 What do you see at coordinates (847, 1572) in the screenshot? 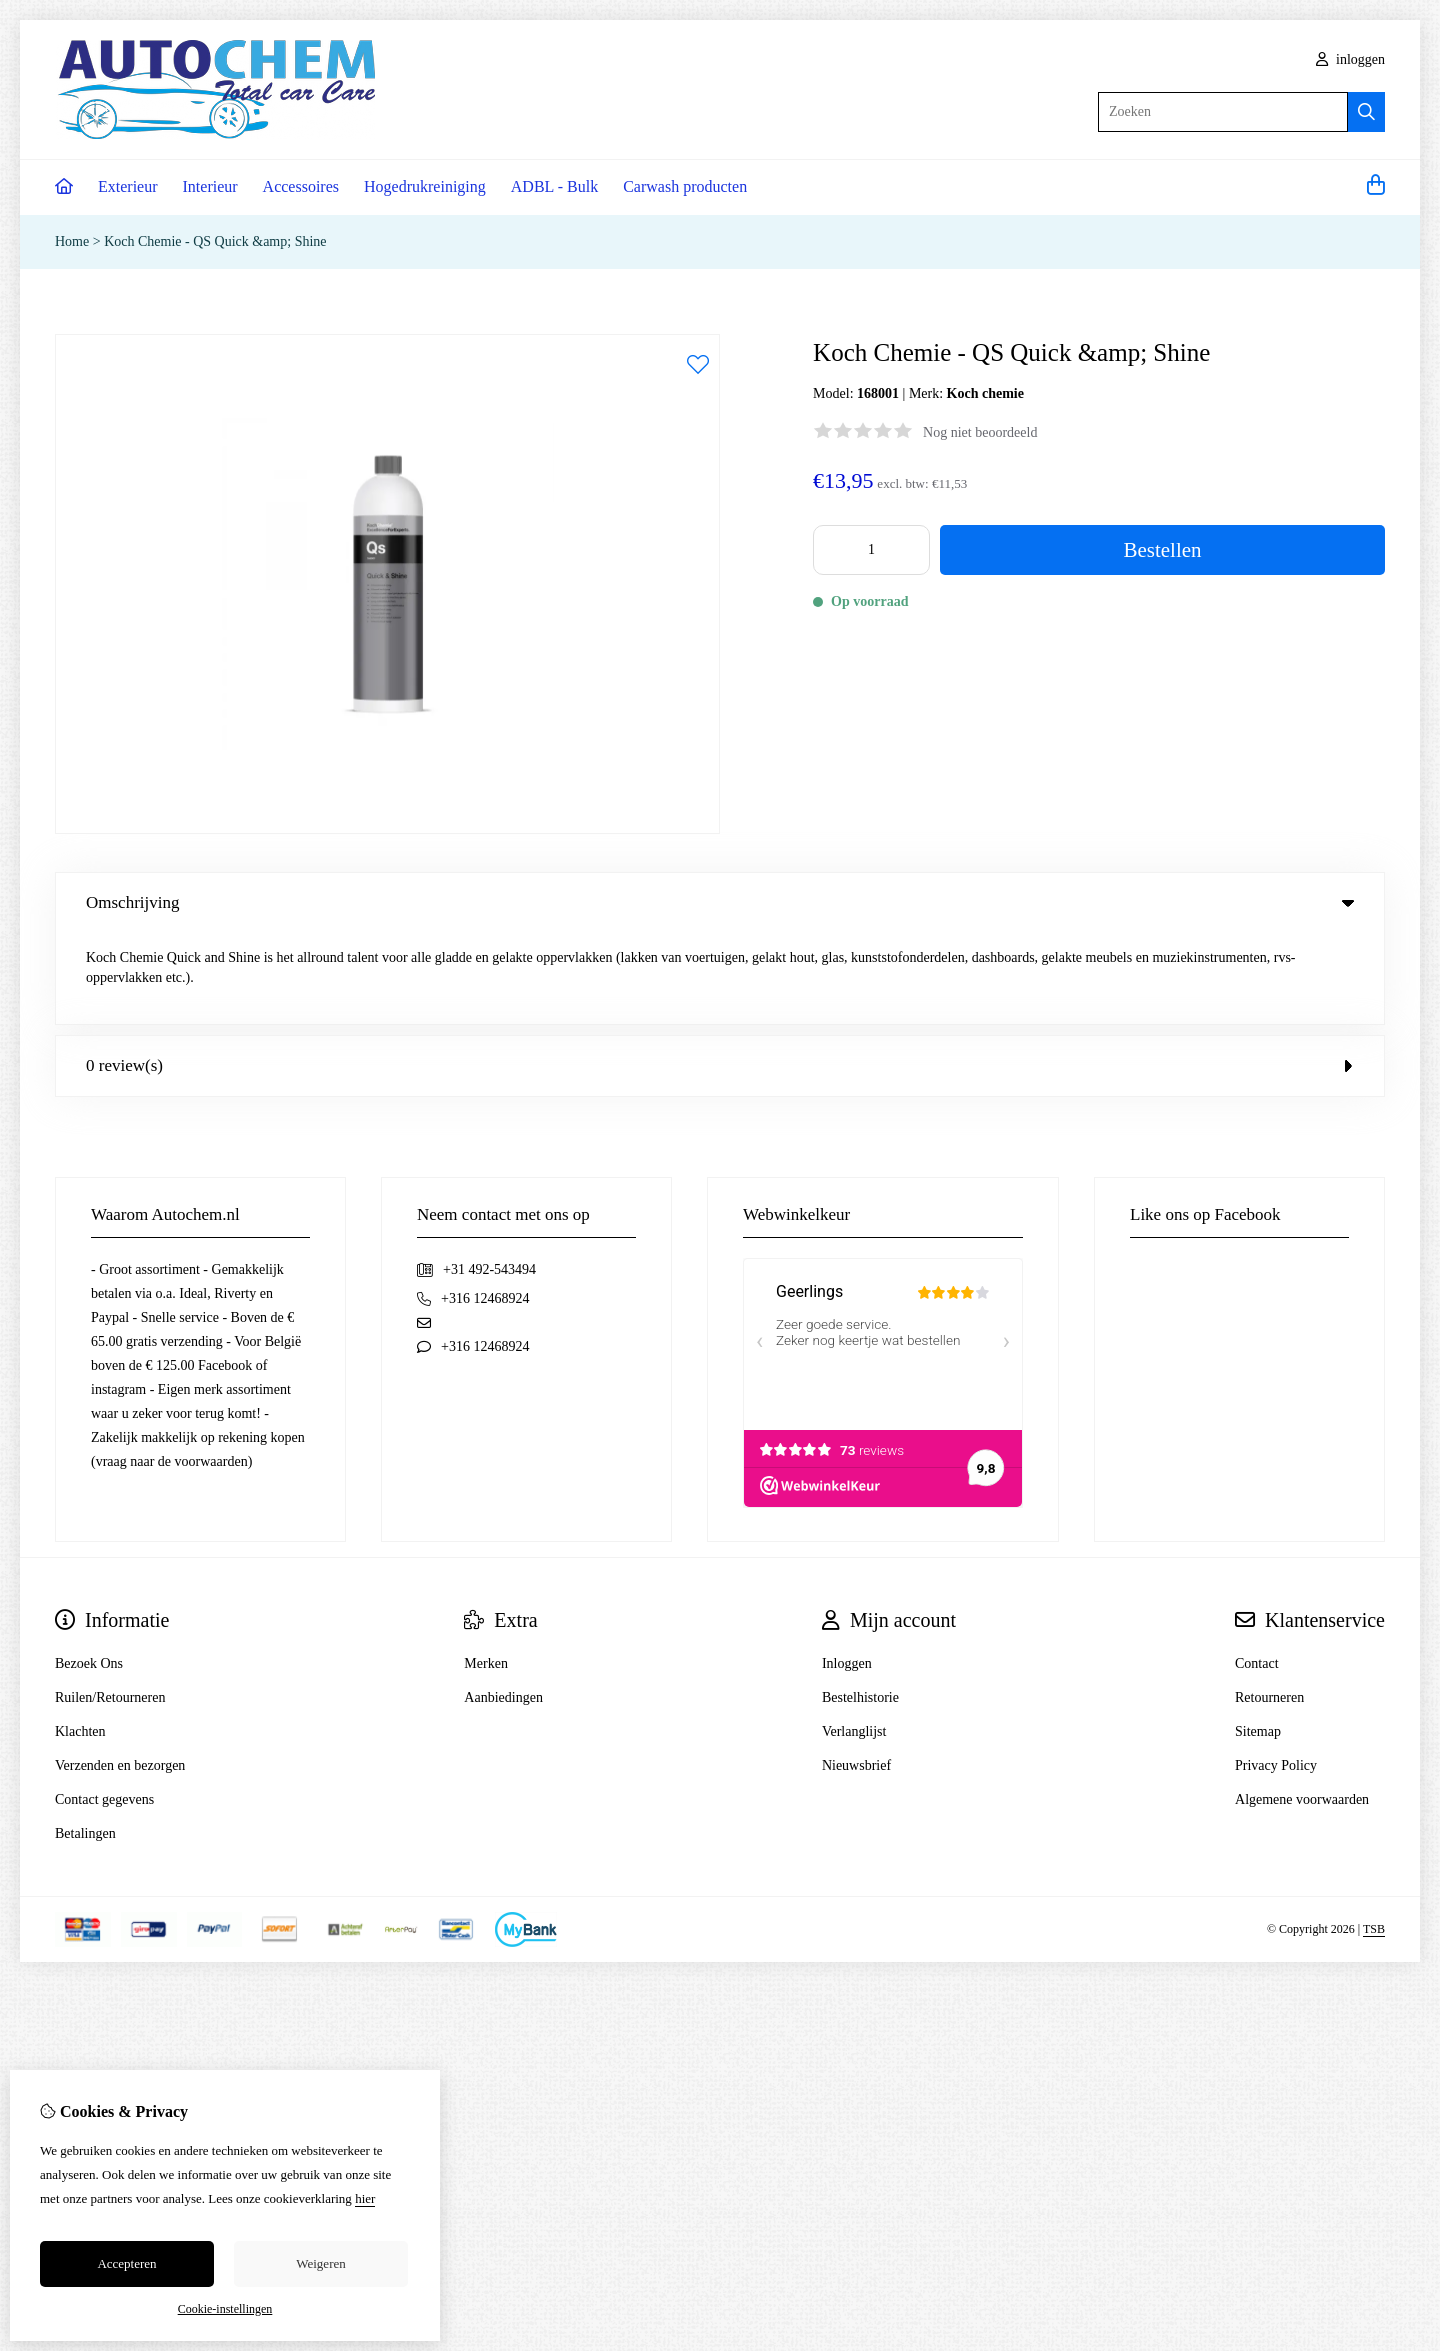
I see `Inloggen` at bounding box center [847, 1572].